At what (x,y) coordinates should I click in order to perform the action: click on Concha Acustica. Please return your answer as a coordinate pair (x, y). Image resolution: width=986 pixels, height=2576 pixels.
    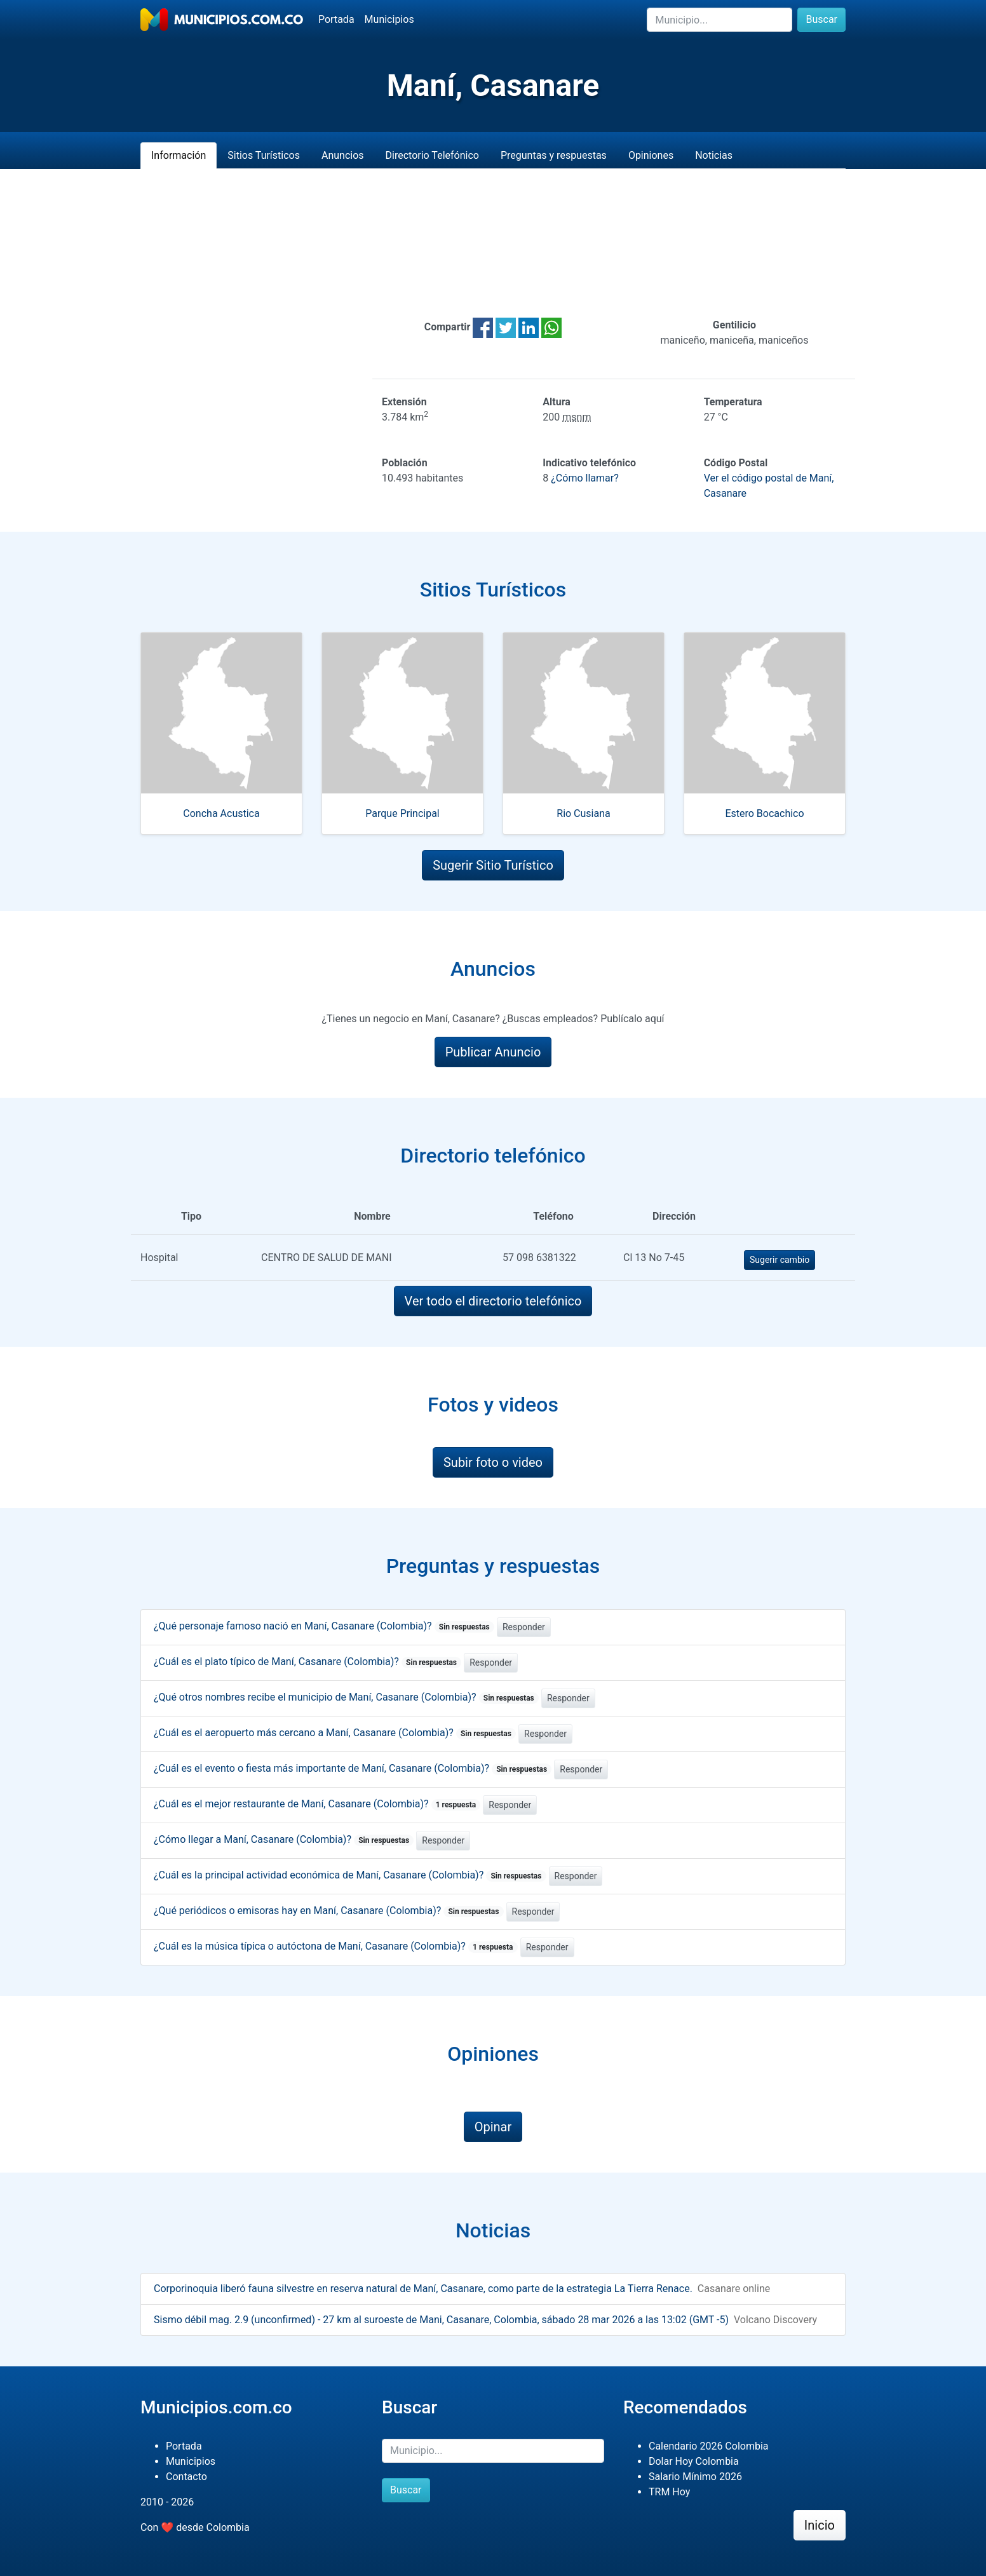
    Looking at the image, I should click on (221, 813).